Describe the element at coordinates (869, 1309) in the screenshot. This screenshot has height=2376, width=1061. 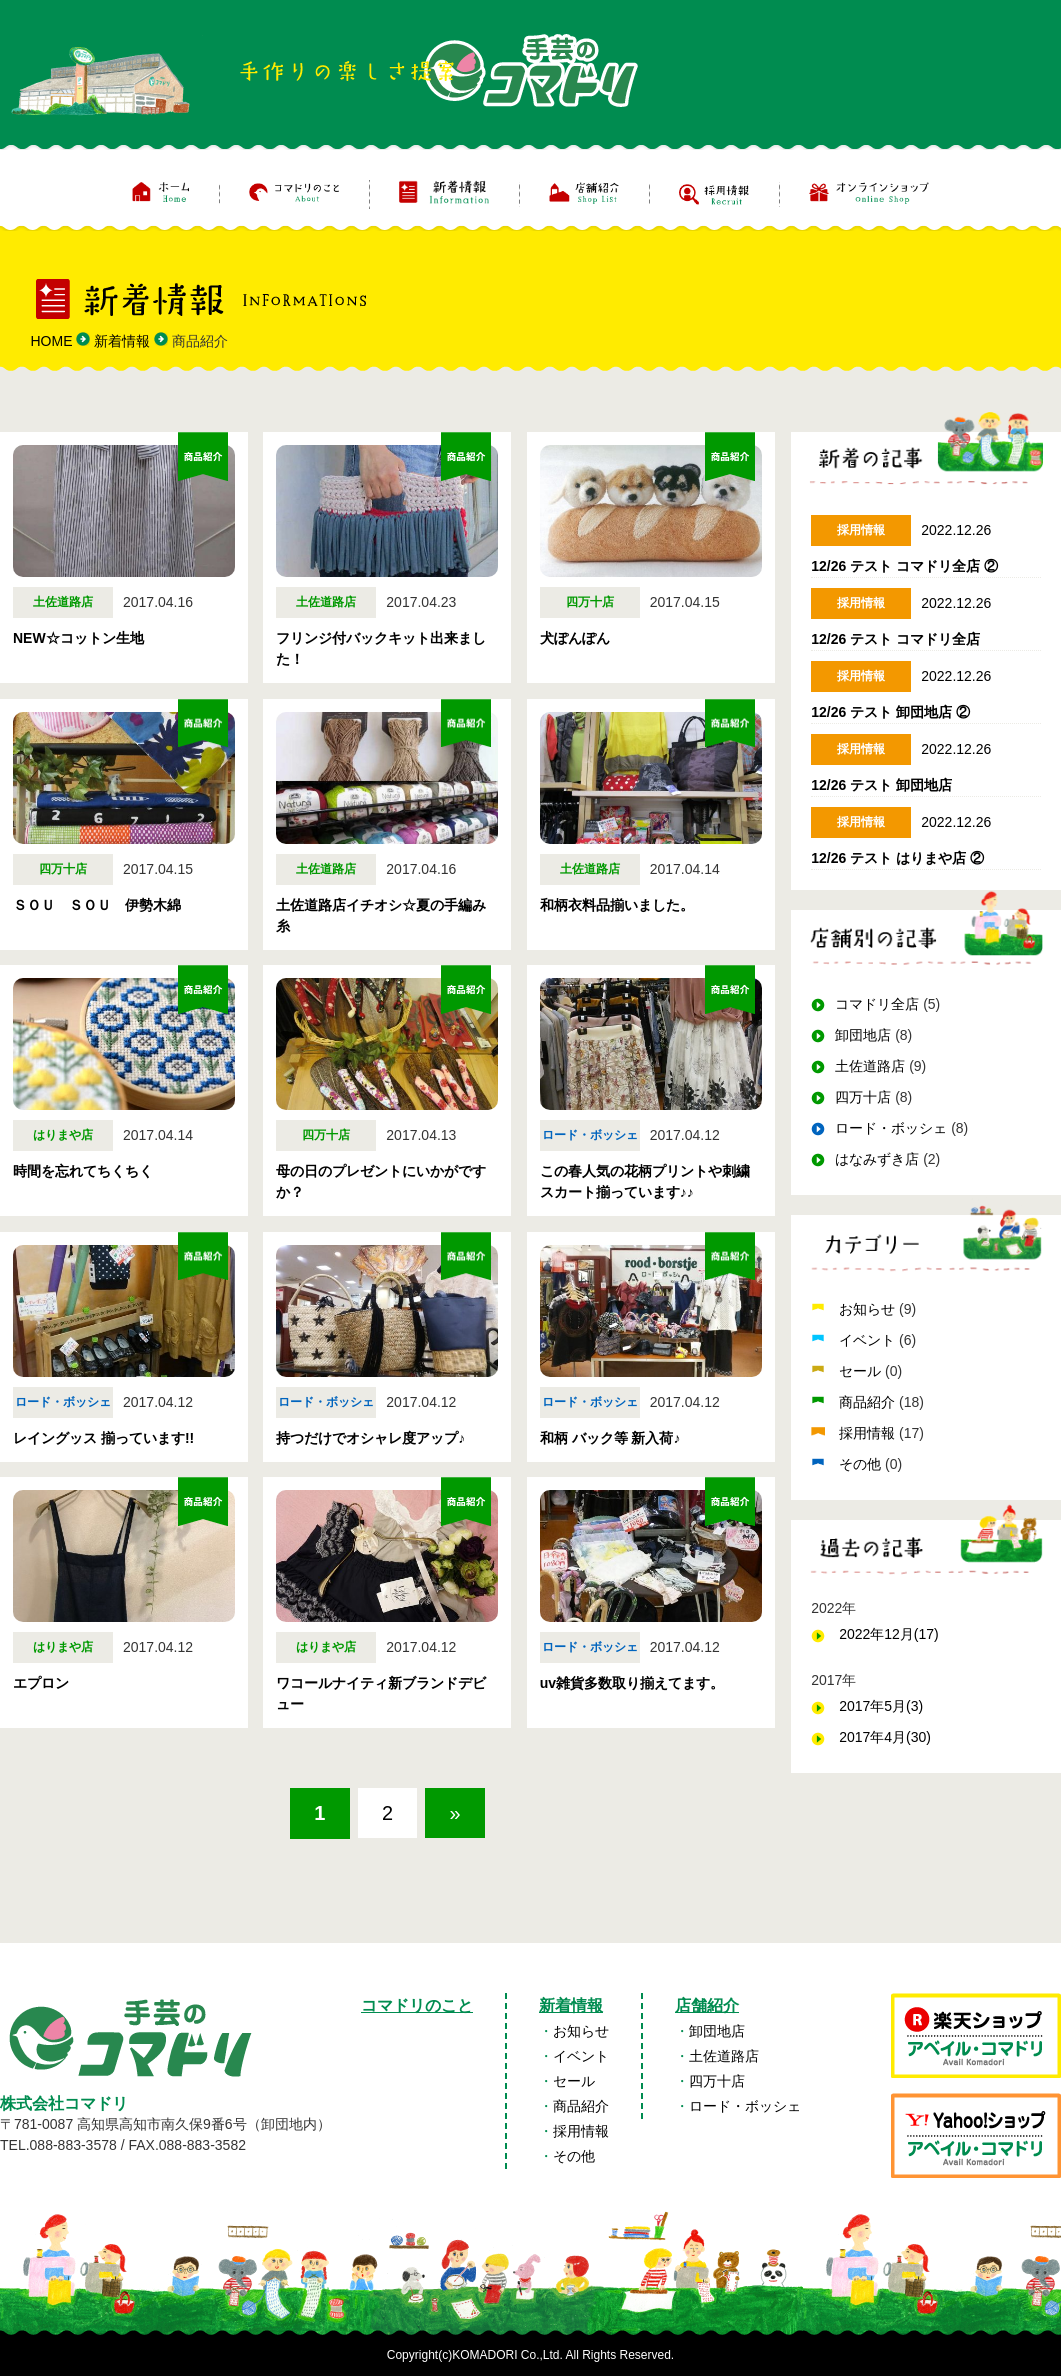
I see `お知らせ` at that location.